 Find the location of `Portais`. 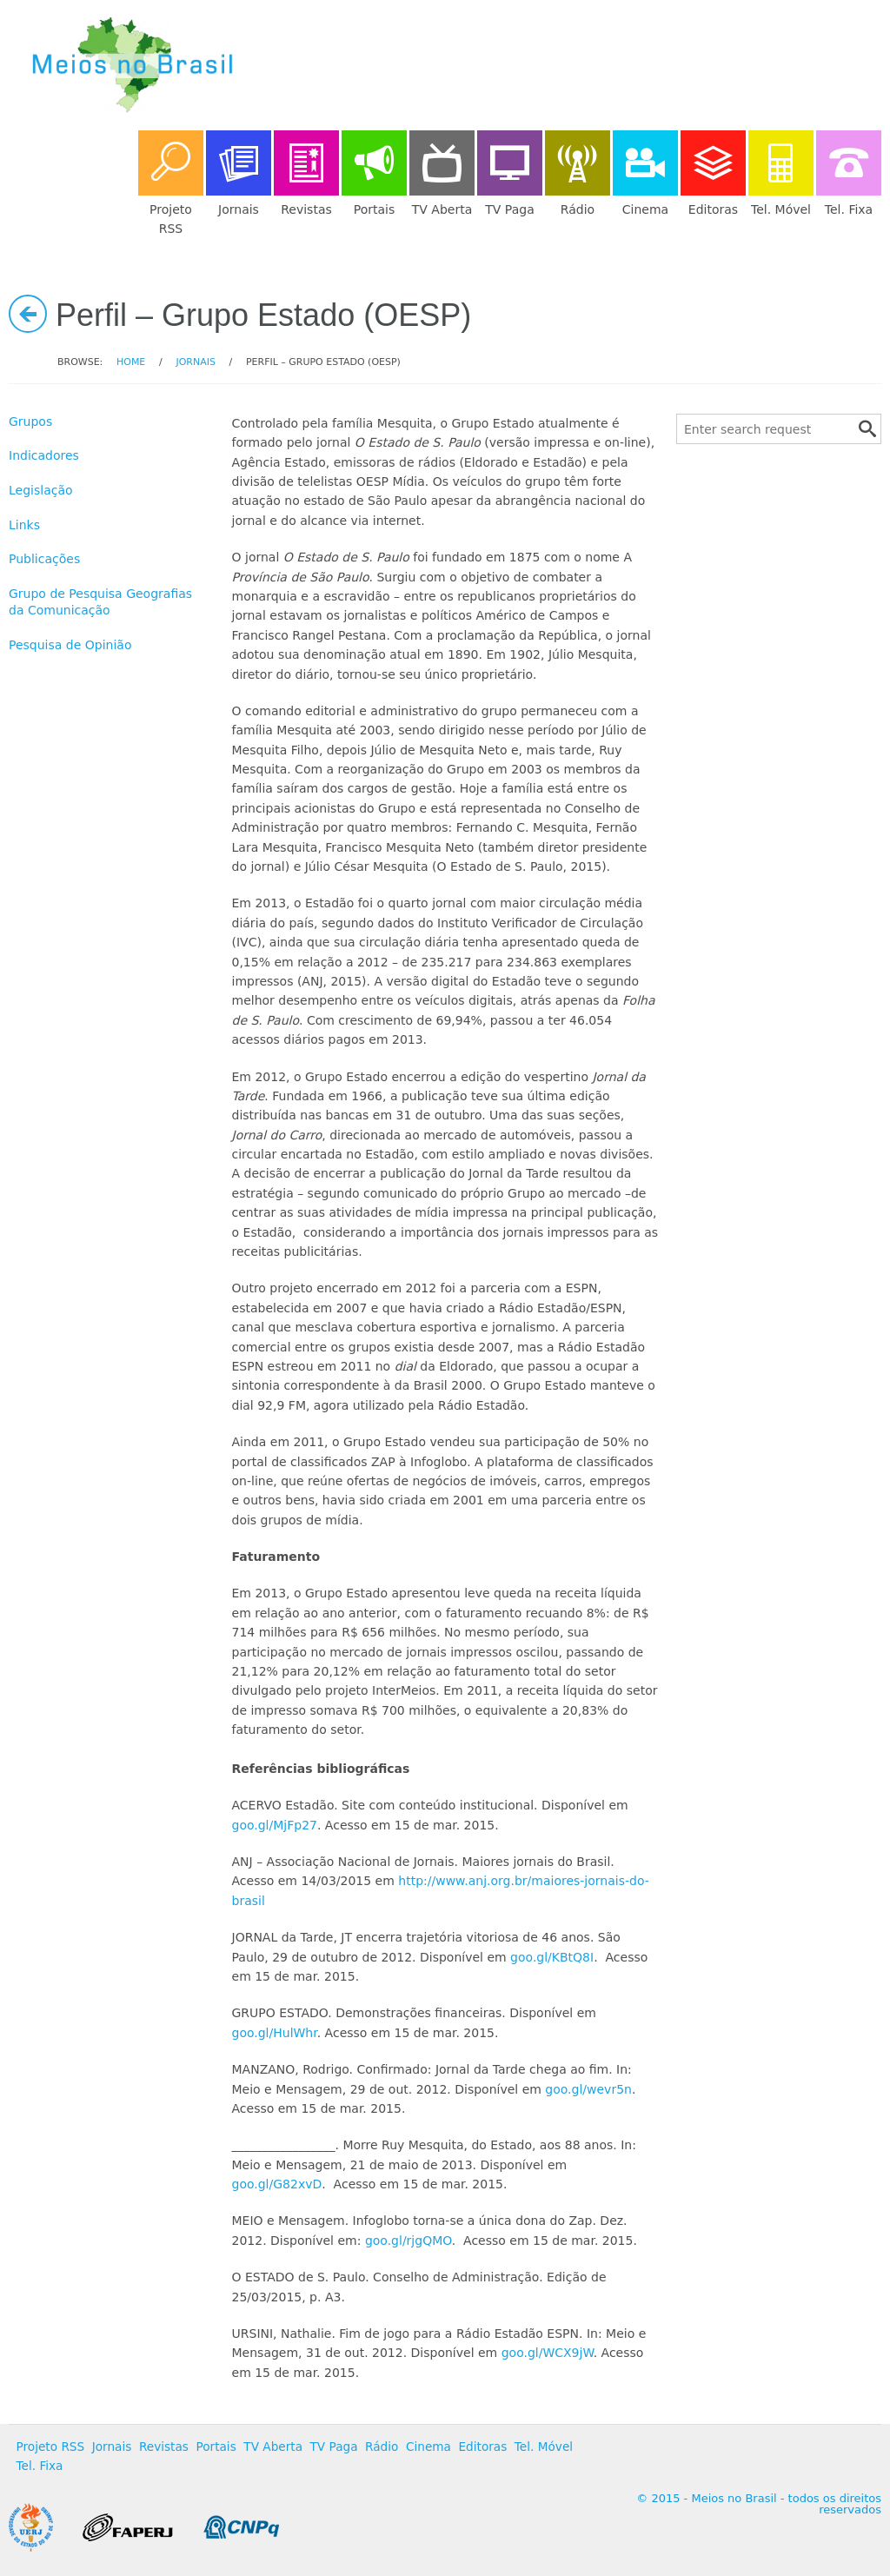

Portais is located at coordinates (216, 2446).